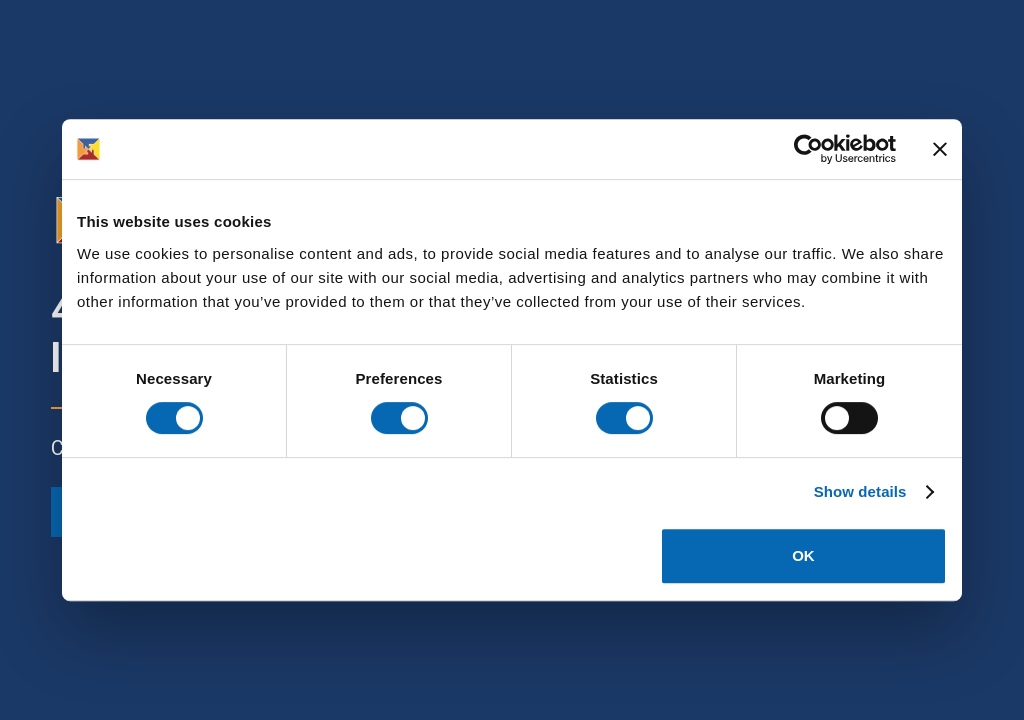 The width and height of the screenshot is (1024, 720). I want to click on [Cookiebot by Usercentrics - opens in a new window], so click(808, 149).